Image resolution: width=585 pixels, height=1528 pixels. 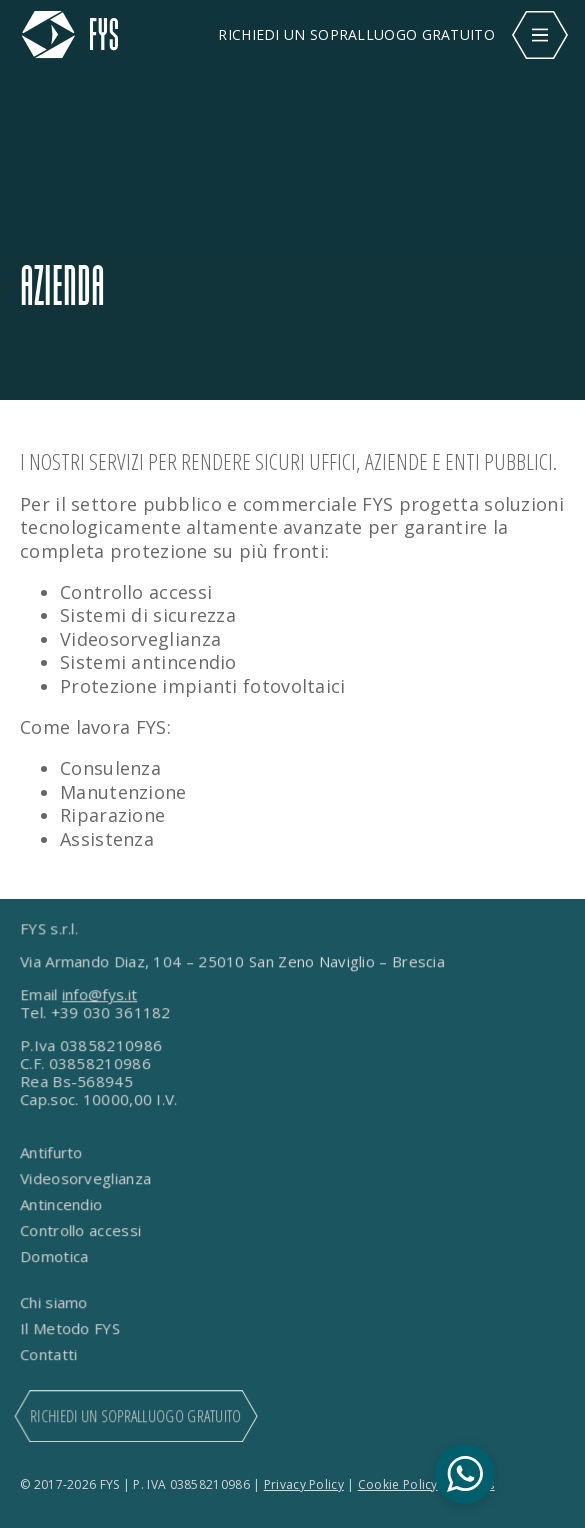 What do you see at coordinates (53, 1153) in the screenshot?
I see `Antifurto` at bounding box center [53, 1153].